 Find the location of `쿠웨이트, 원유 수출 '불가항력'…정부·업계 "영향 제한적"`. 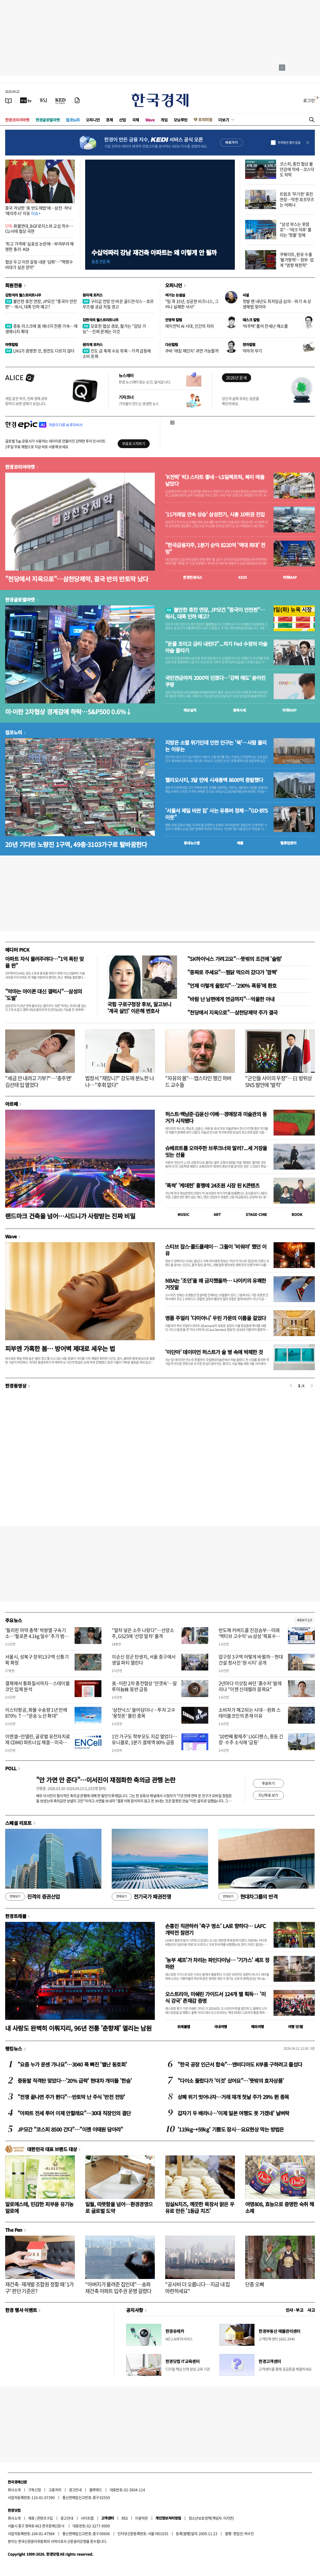

쿠웨이트, 원유 수출 '불가항력'…정부·업계 "영향 제한적" is located at coordinates (297, 259).